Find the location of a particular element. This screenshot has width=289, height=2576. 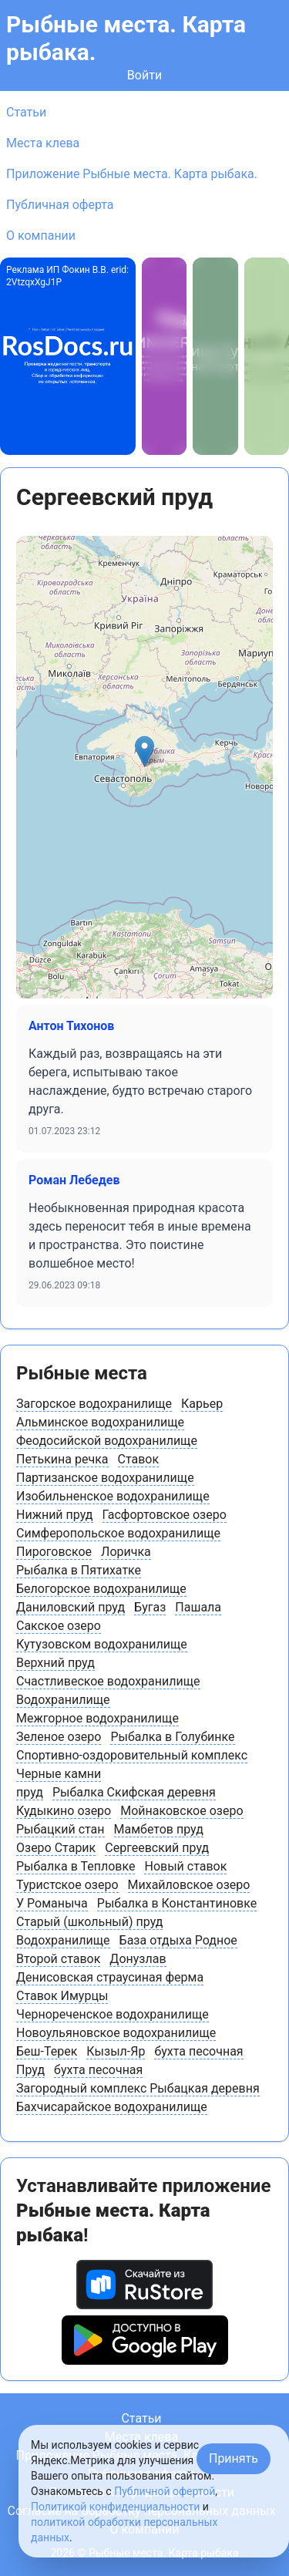

Лоричка is located at coordinates (126, 1551).